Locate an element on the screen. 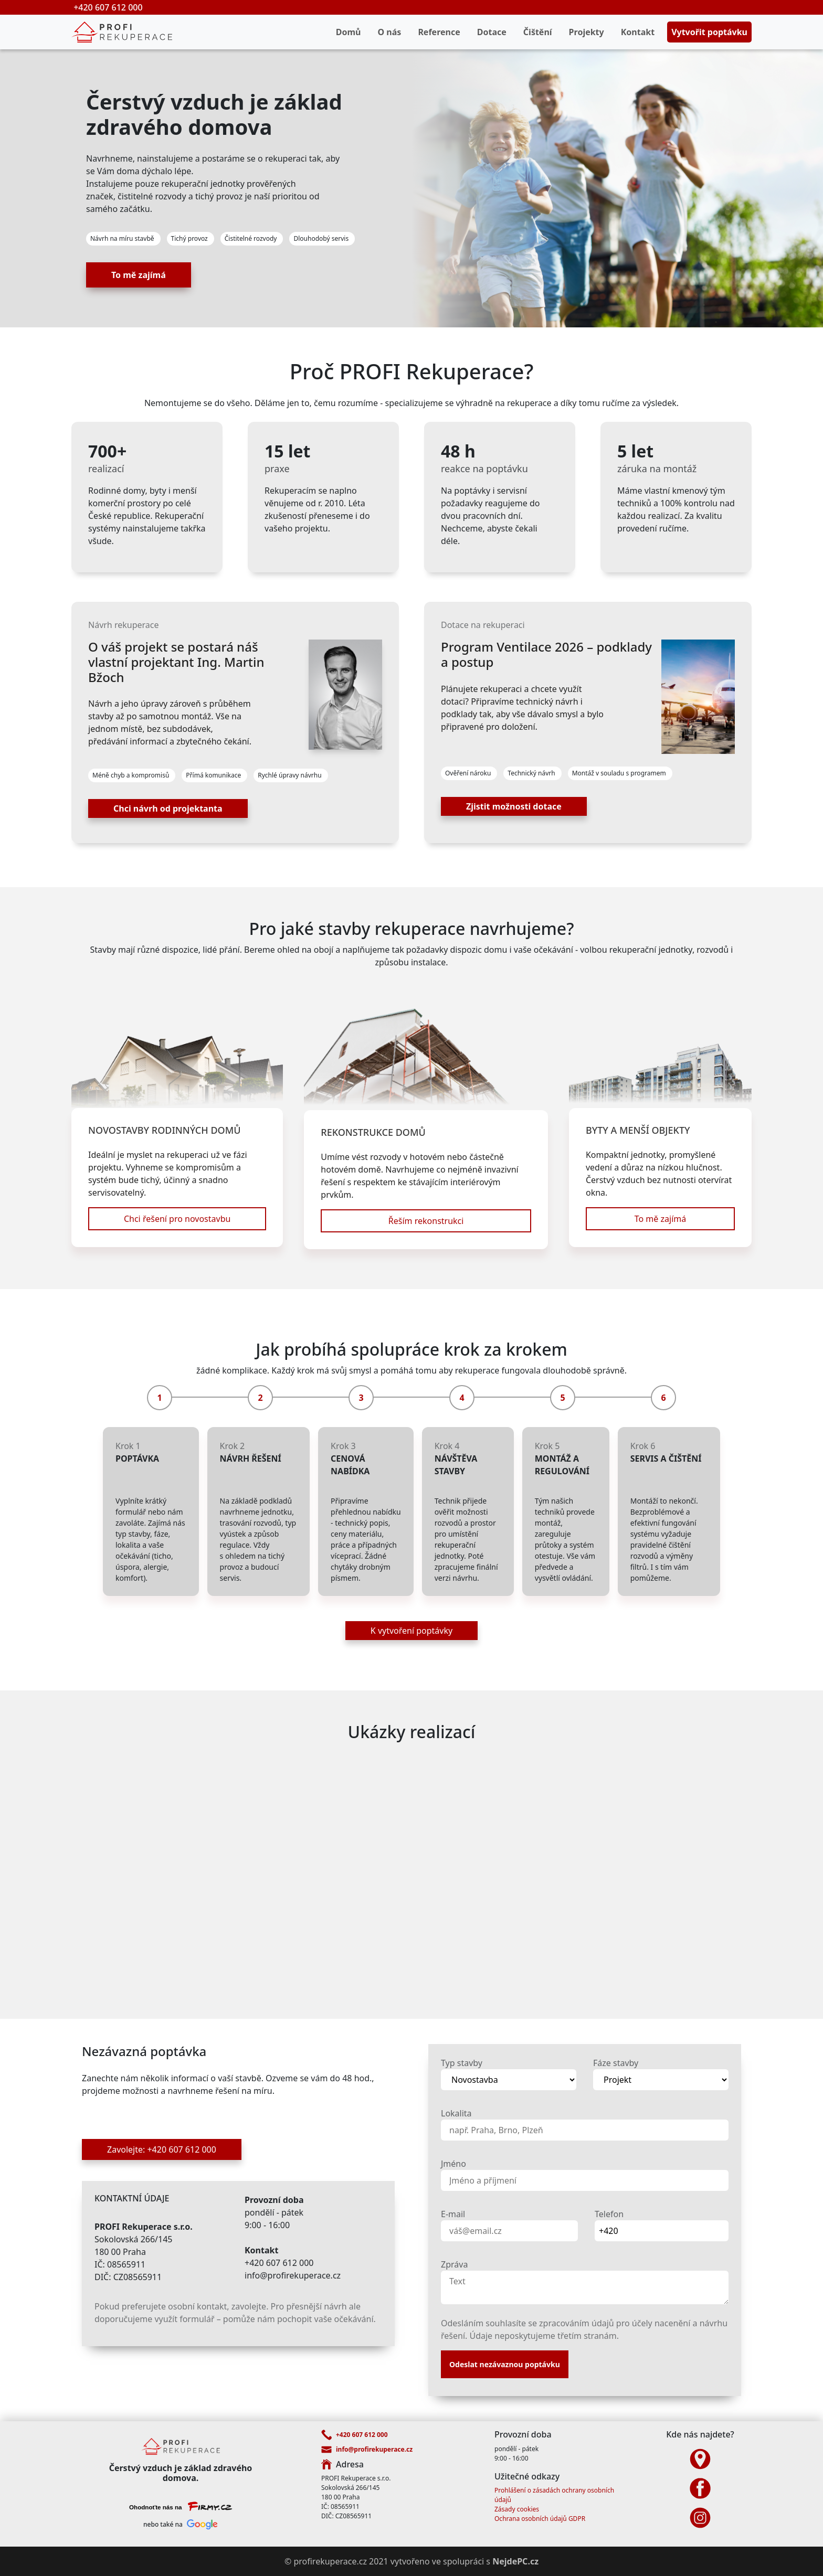  NejdePC.cz is located at coordinates (515, 2561).